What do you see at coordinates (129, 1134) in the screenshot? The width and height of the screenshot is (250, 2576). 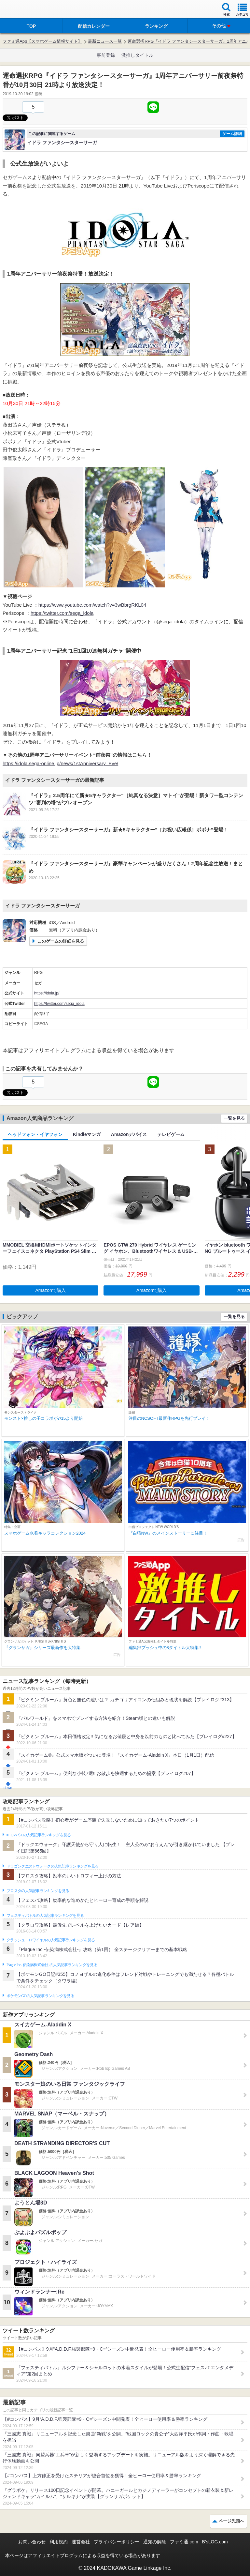 I see `Amazonデバイス` at bounding box center [129, 1134].